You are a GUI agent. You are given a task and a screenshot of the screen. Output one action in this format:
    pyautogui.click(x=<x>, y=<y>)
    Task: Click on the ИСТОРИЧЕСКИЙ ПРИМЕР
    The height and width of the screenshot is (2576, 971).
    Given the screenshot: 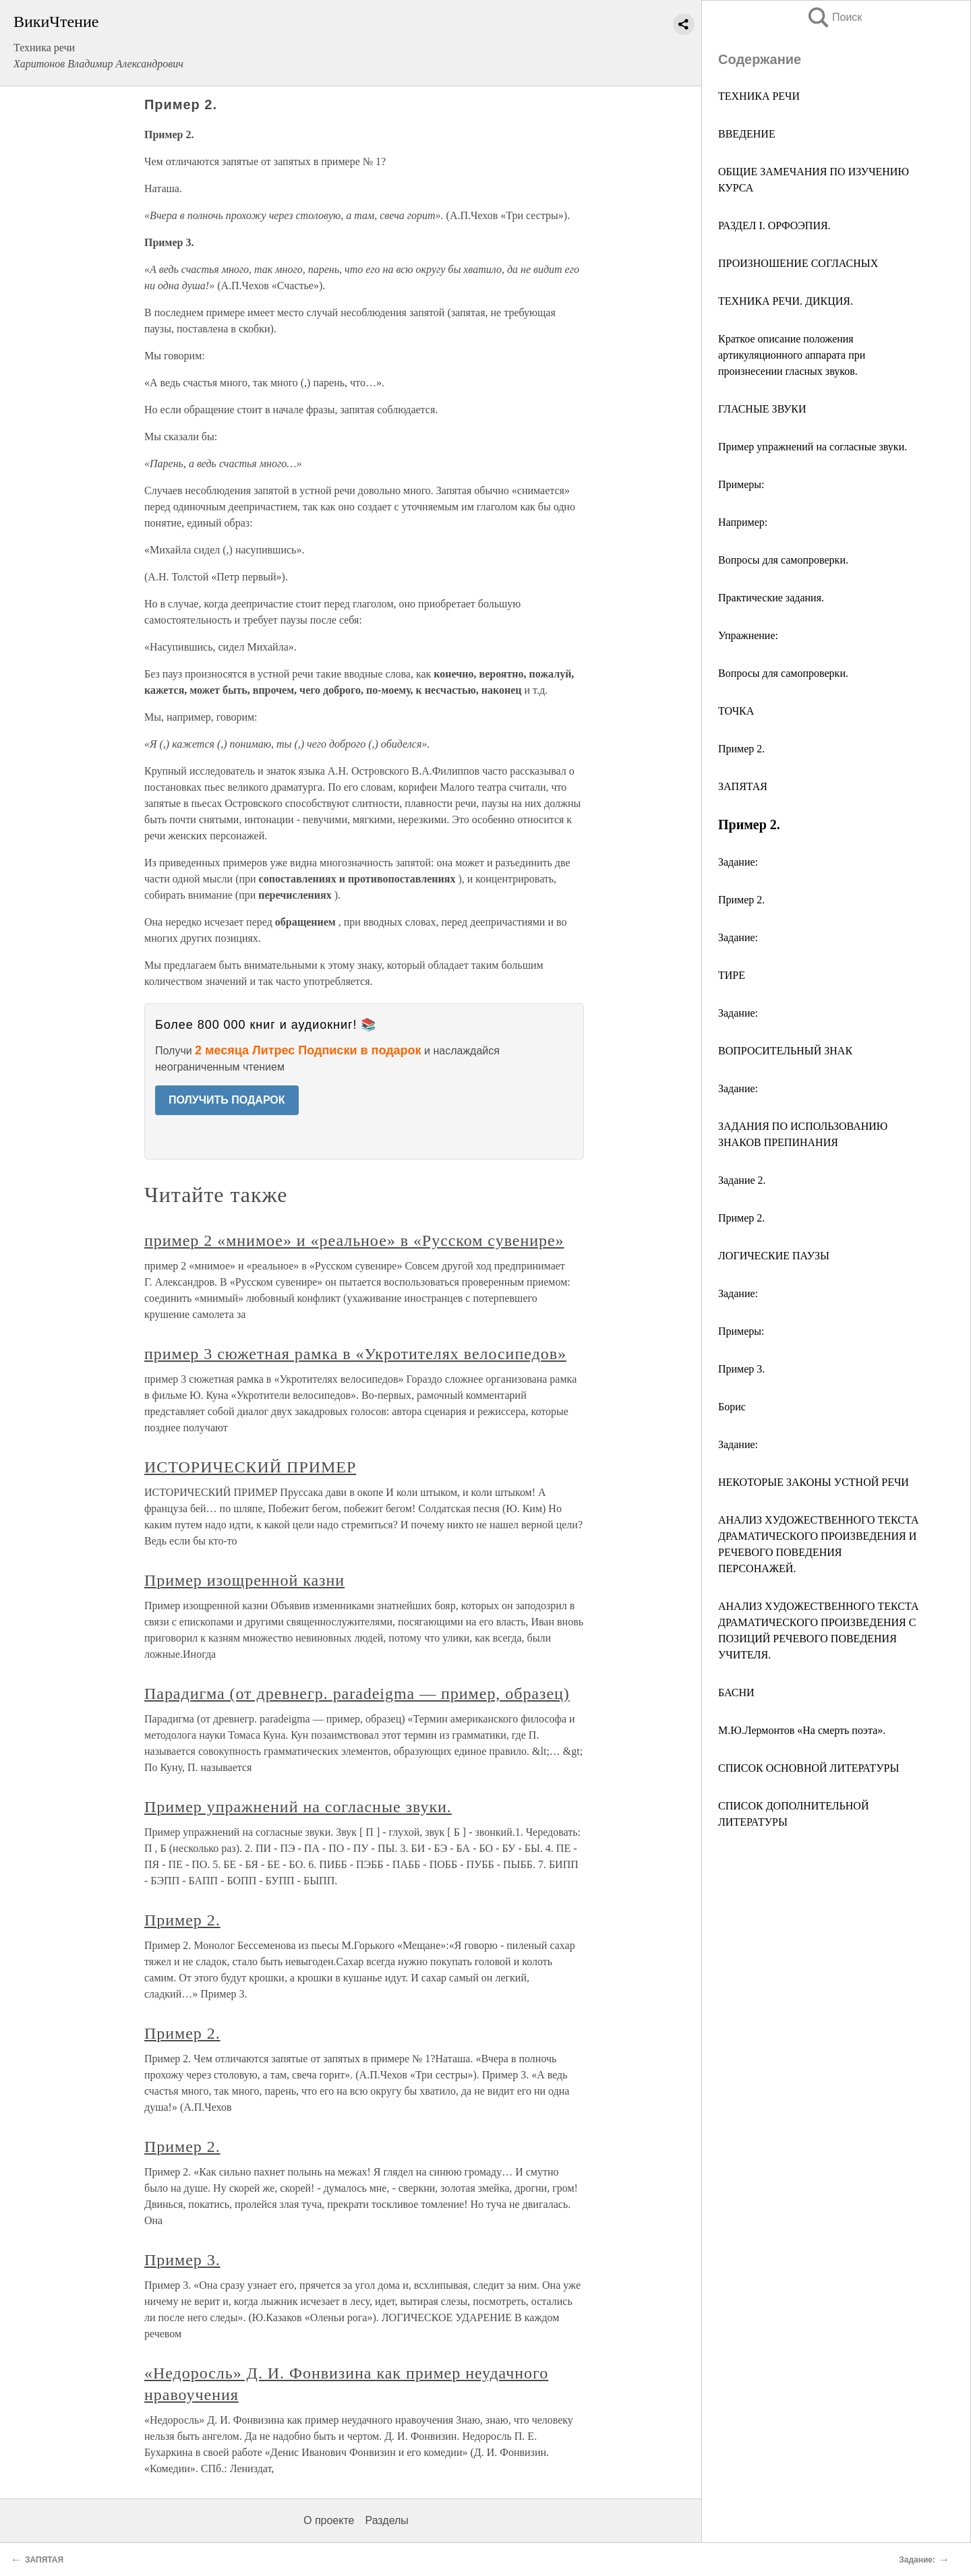 What is the action you would take?
    pyautogui.click(x=250, y=1467)
    